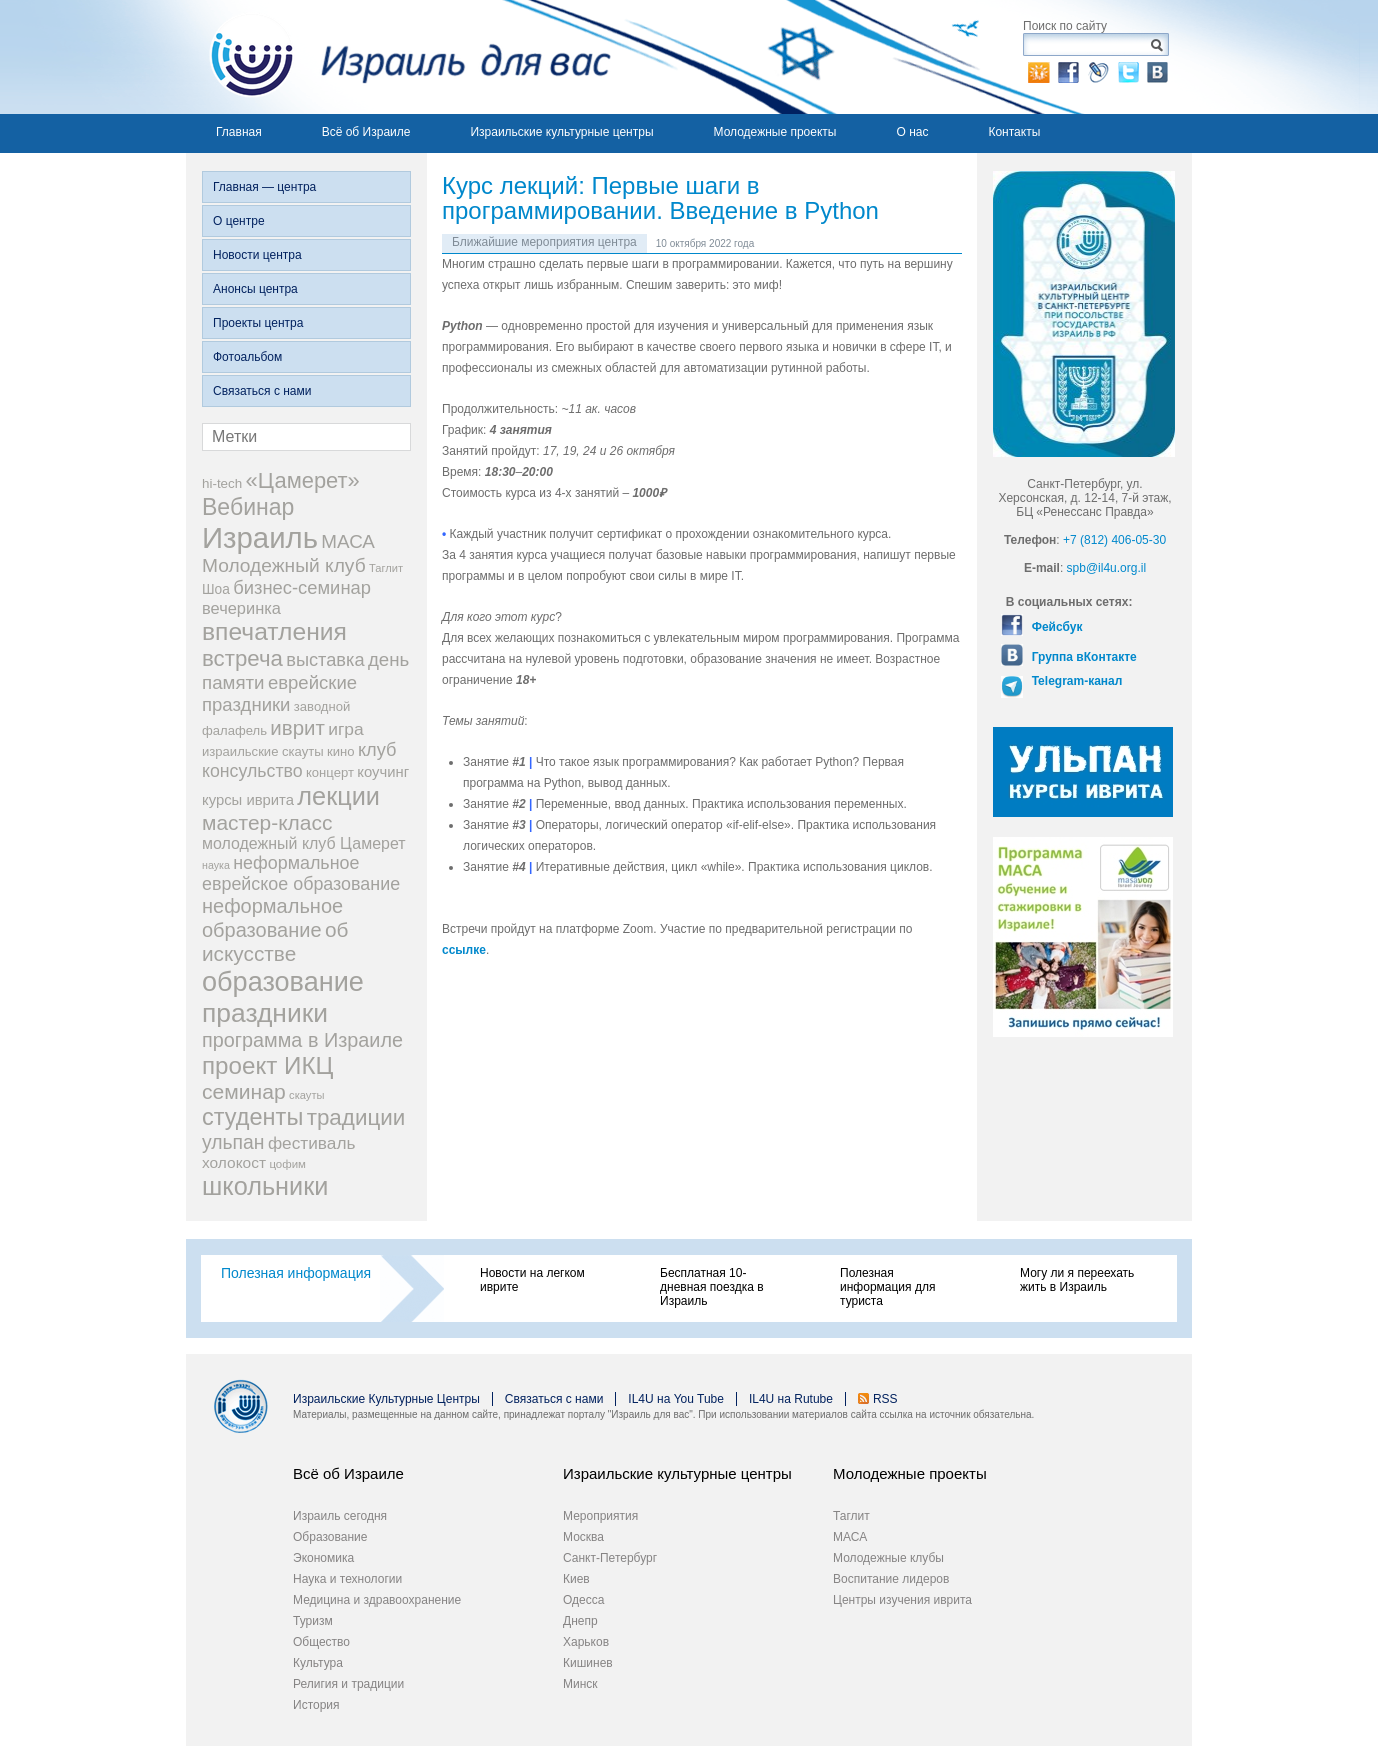 The width and height of the screenshot is (1378, 1746). Describe the element at coordinates (247, 357) in the screenshot. I see `Фотоальбом` at that location.